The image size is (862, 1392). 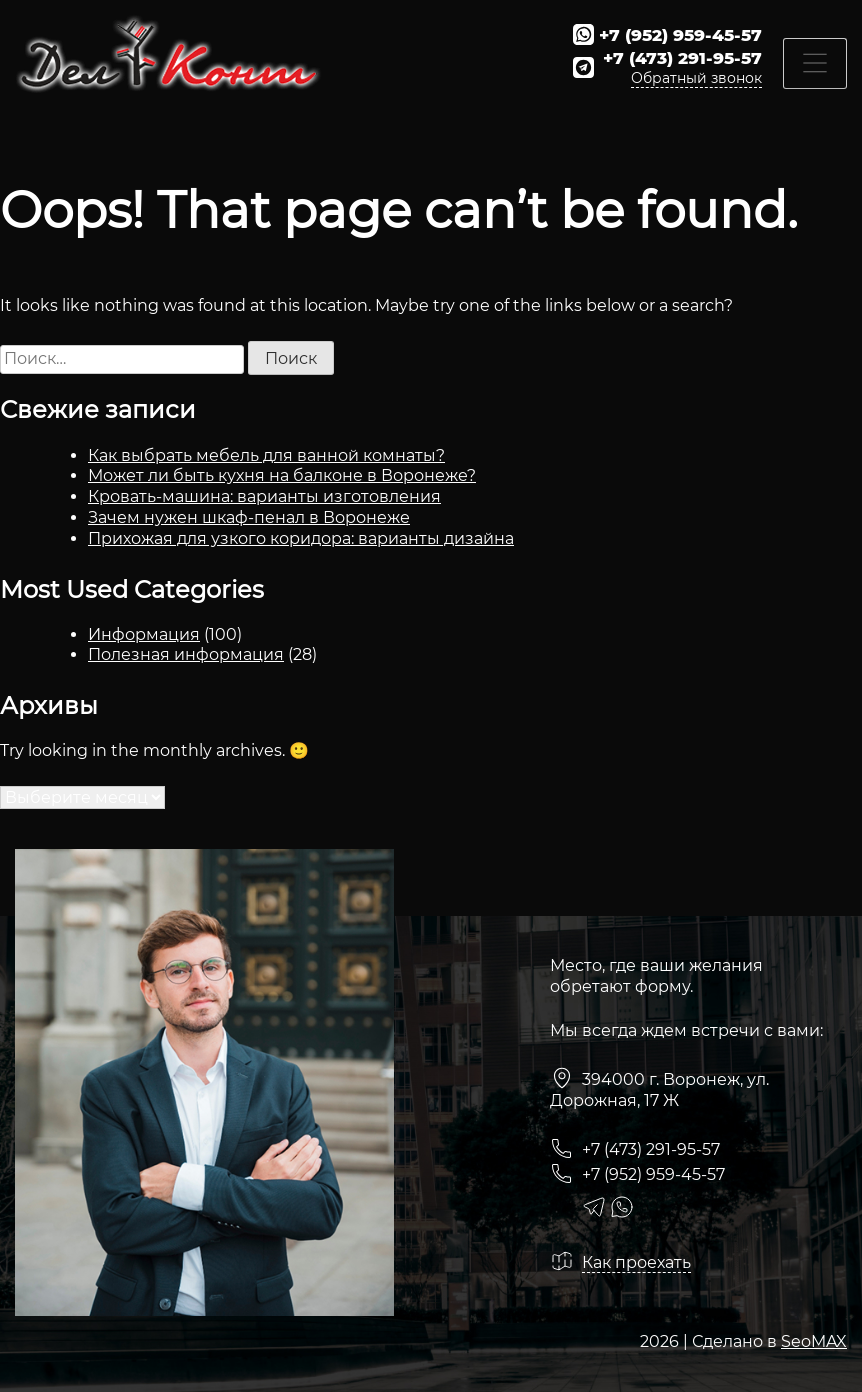 What do you see at coordinates (680, 35) in the screenshot?
I see `+7 (952) 959-45-57` at bounding box center [680, 35].